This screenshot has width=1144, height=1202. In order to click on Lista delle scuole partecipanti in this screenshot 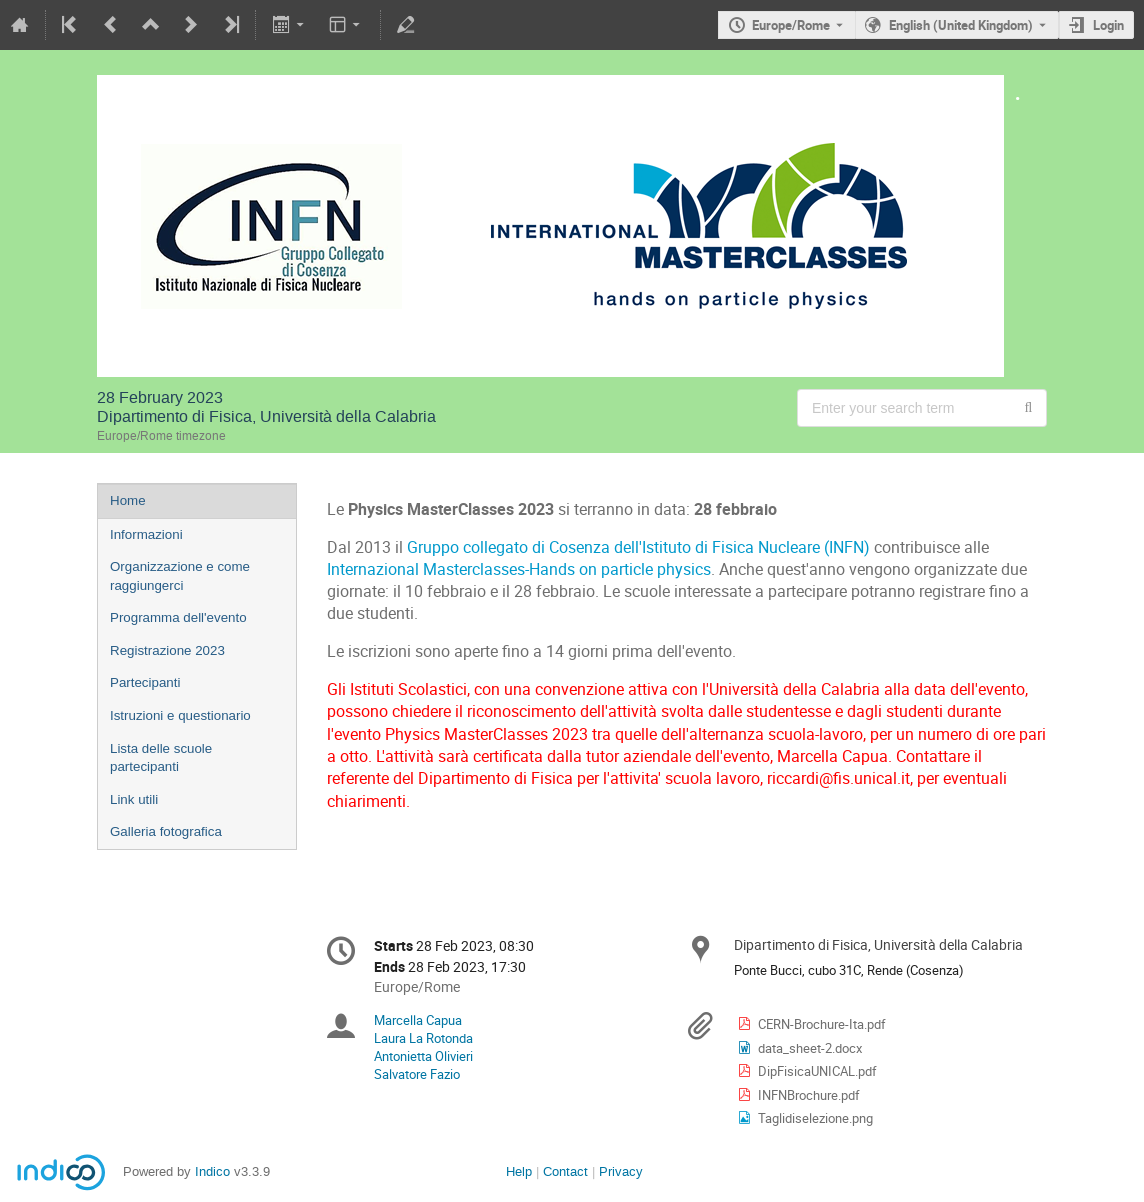, I will do `click(161, 758)`.